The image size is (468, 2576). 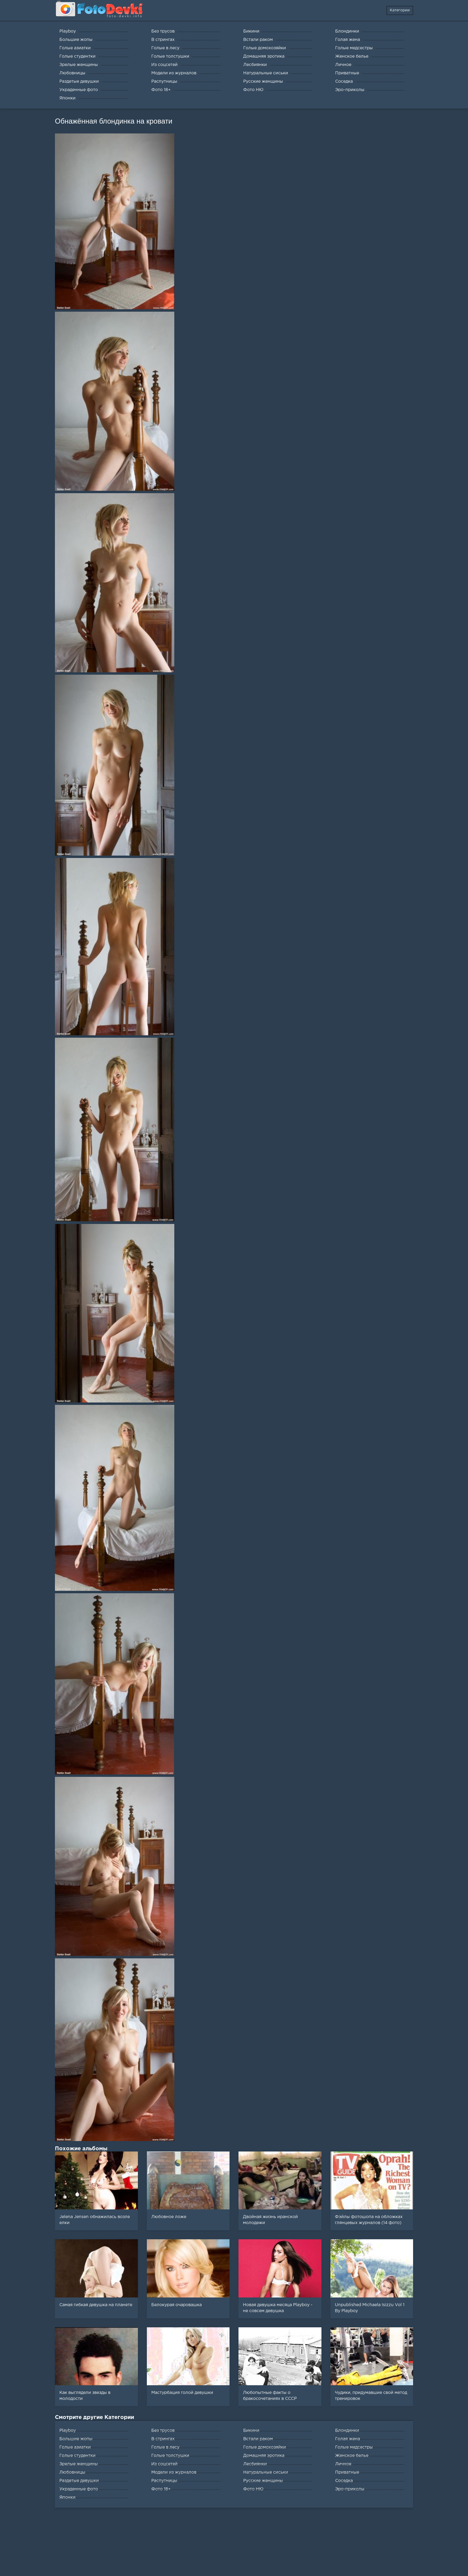 I want to click on Без трусов, so click(x=163, y=2430).